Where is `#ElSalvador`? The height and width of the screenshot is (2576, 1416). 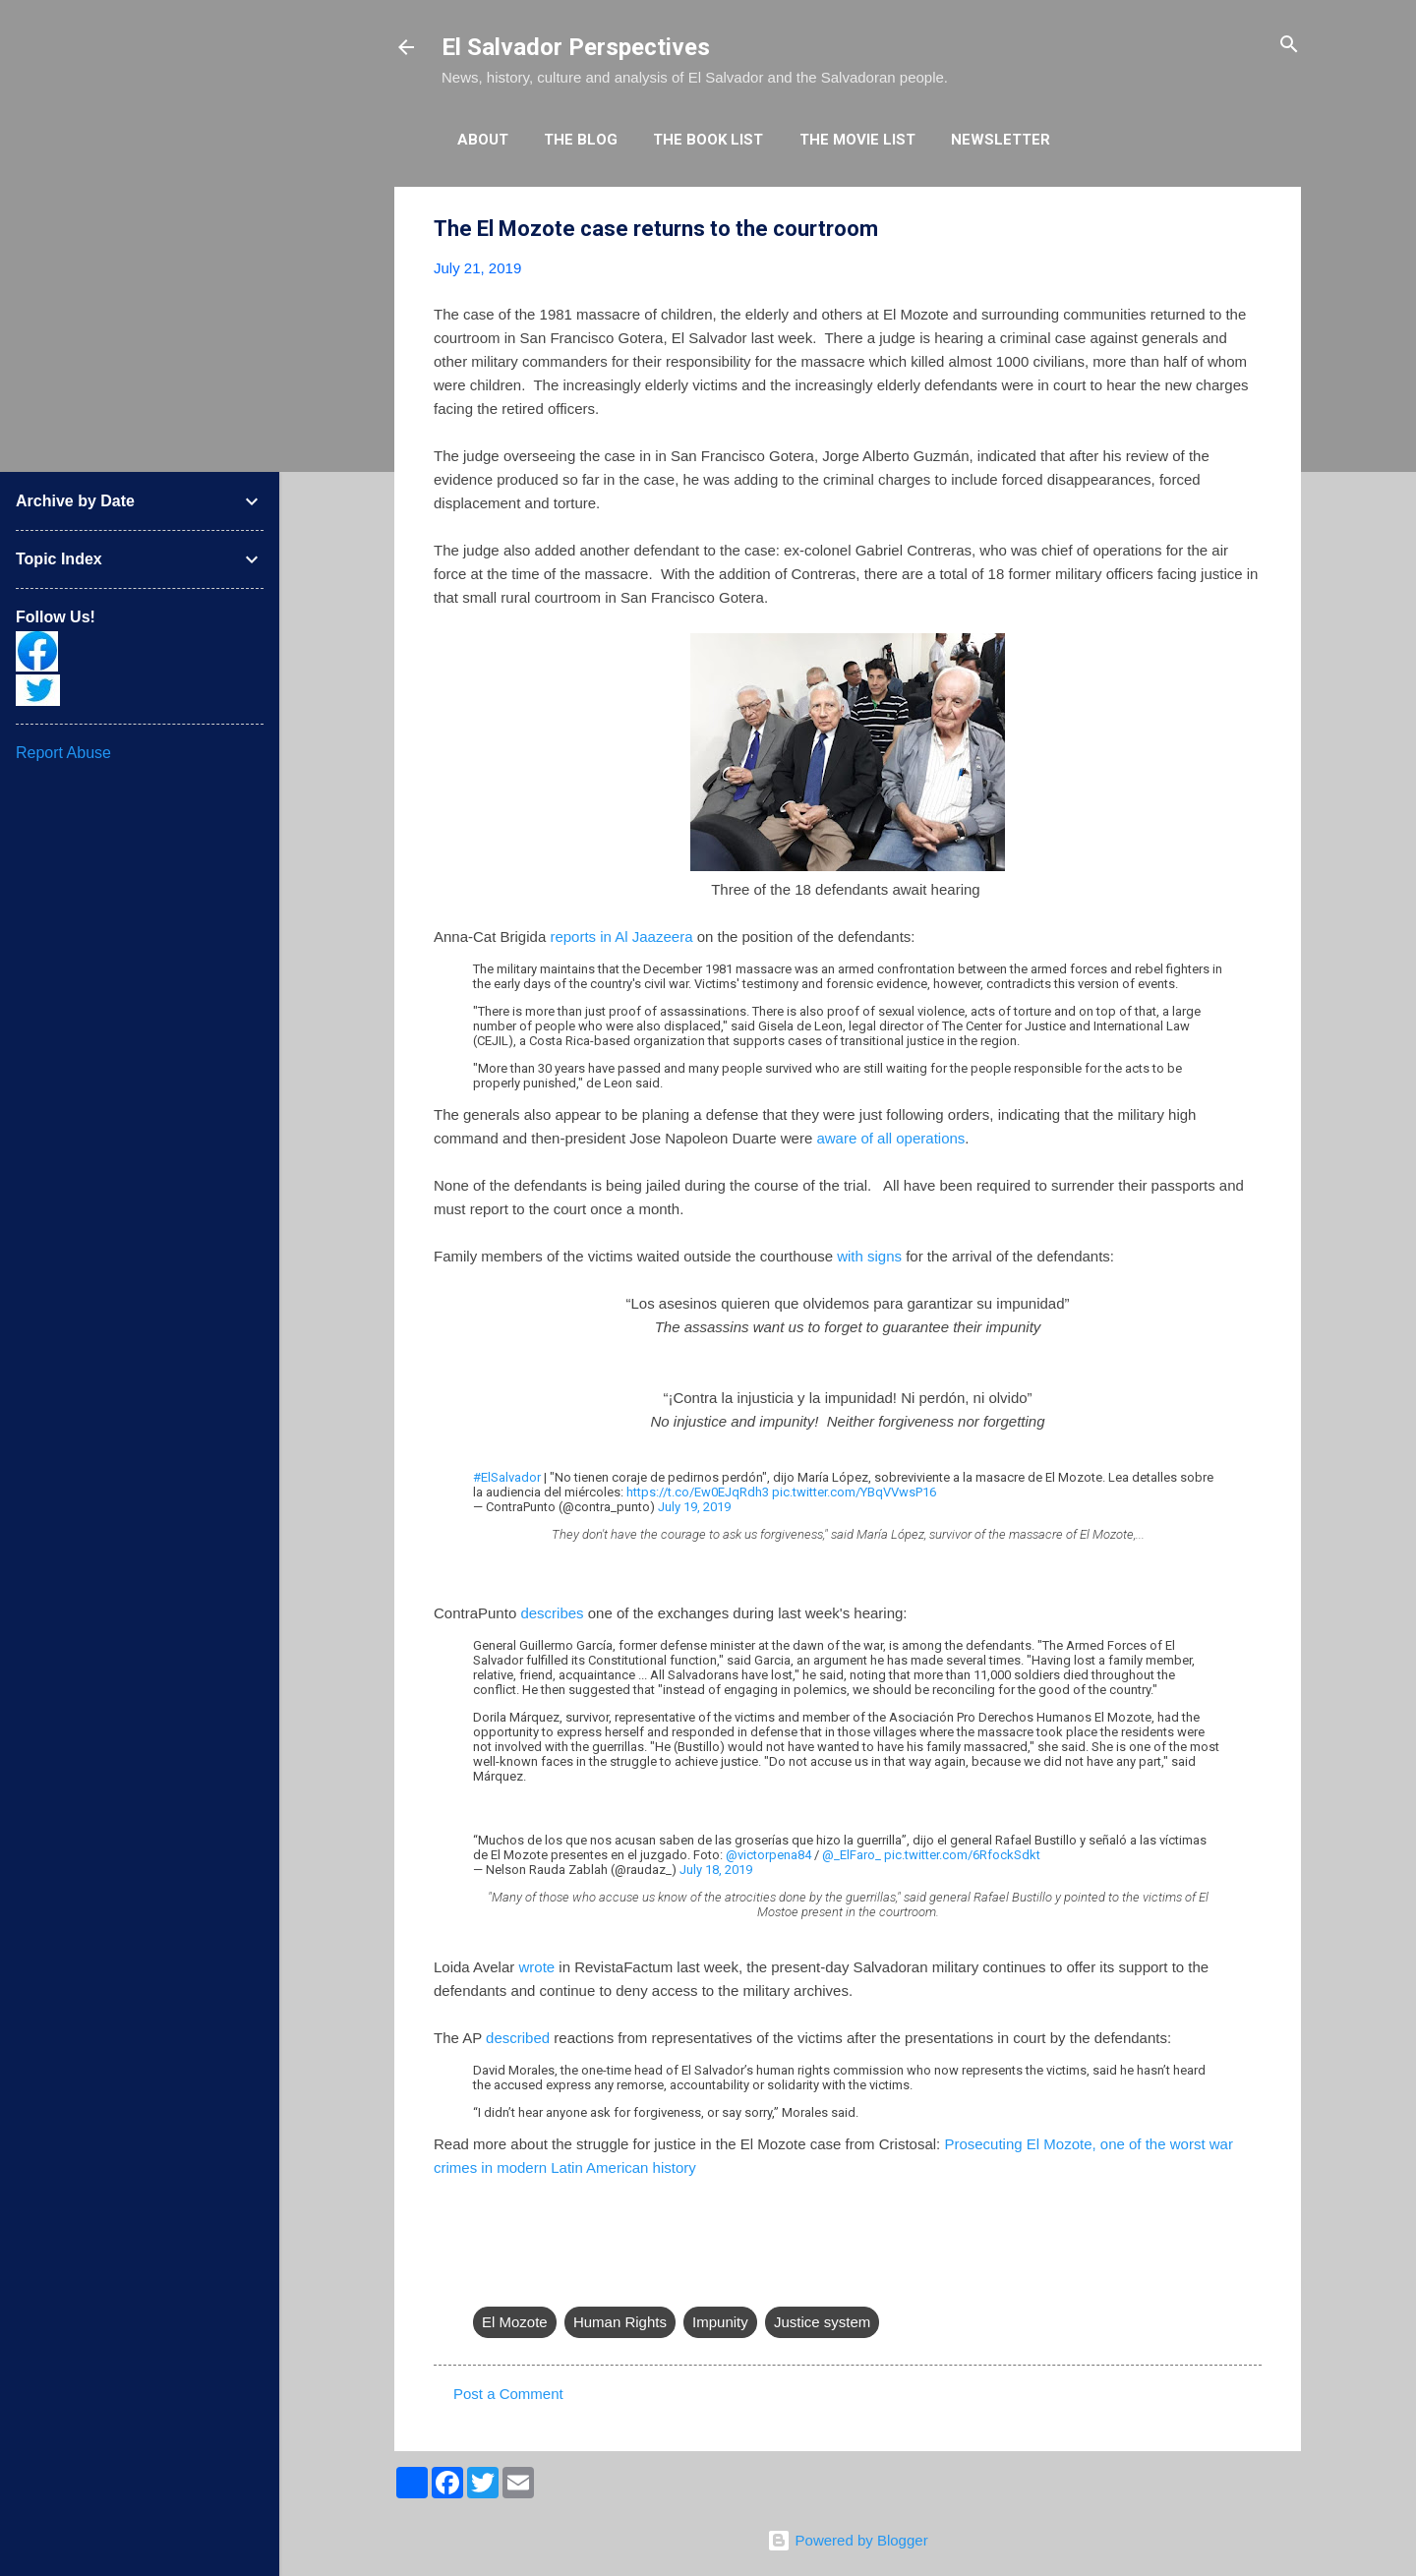 #ElSalvador is located at coordinates (507, 1477).